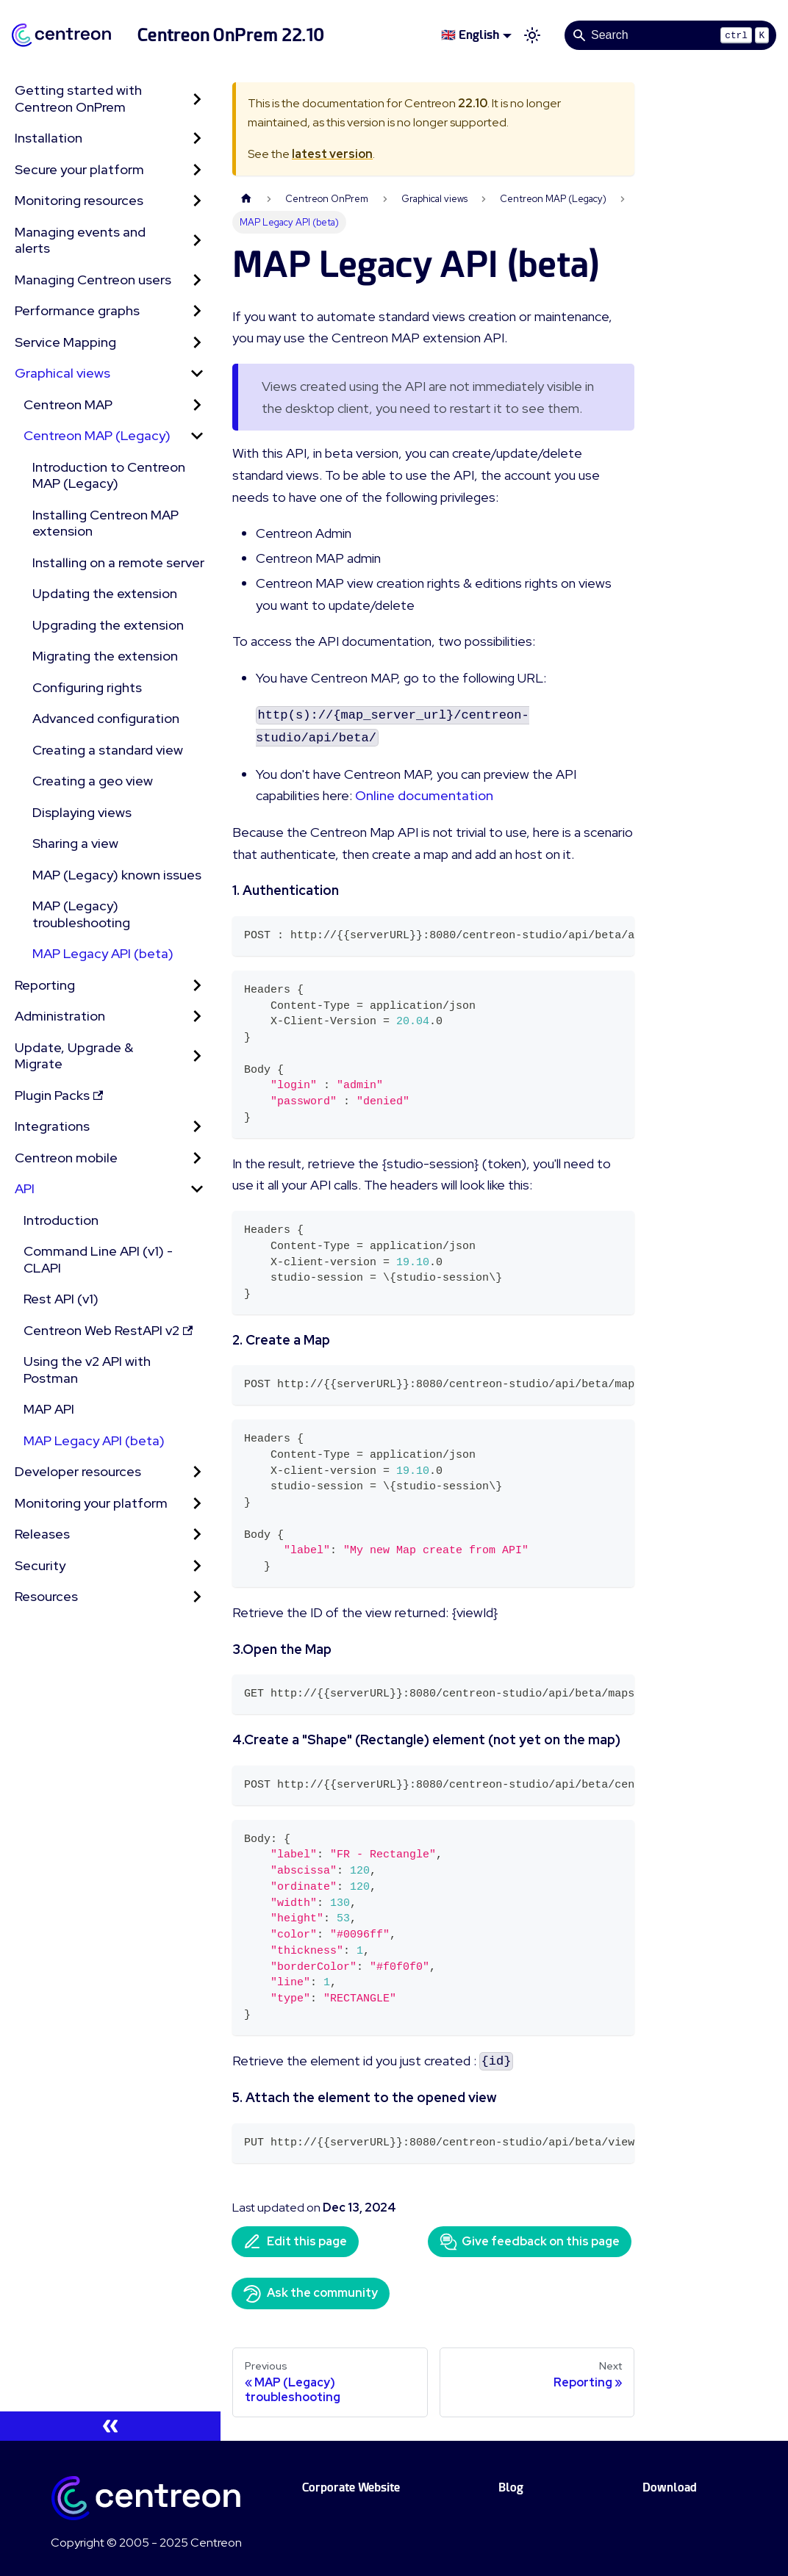  I want to click on latest version, so click(332, 154).